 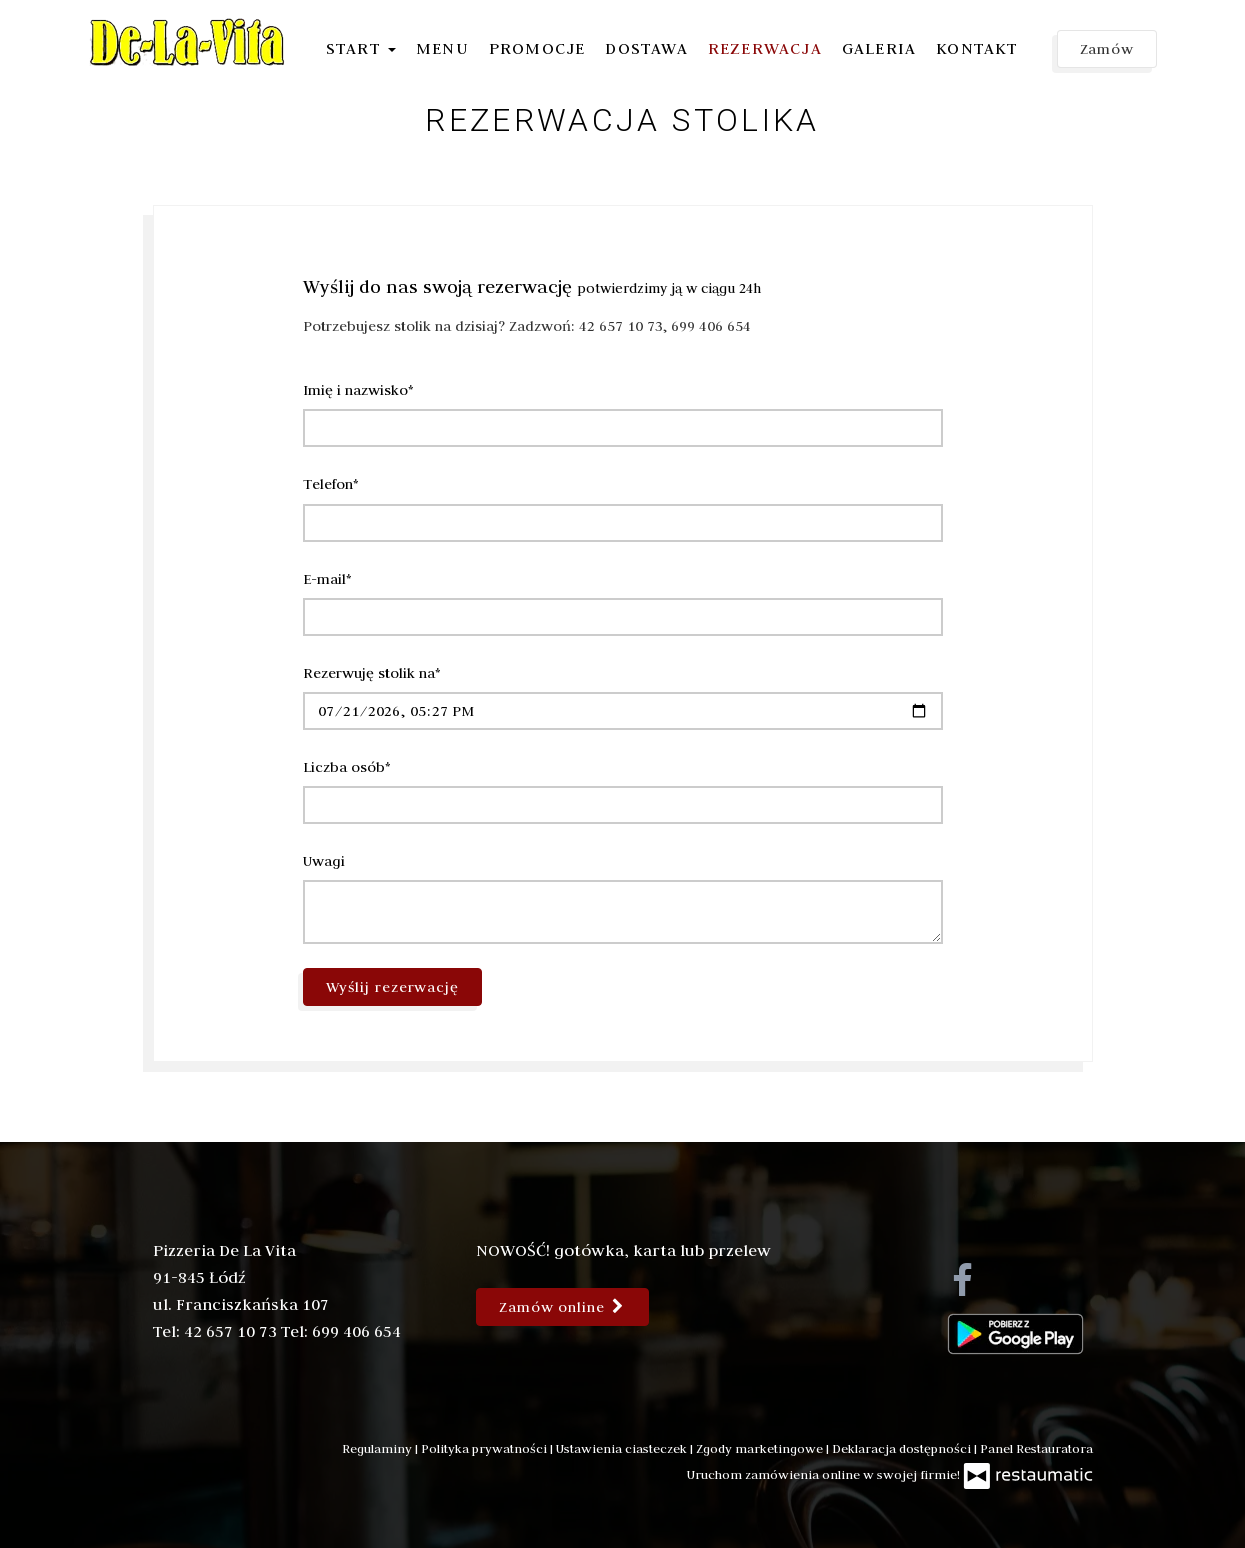 What do you see at coordinates (761, 1448) in the screenshot?
I see `Zgody marketingowe` at bounding box center [761, 1448].